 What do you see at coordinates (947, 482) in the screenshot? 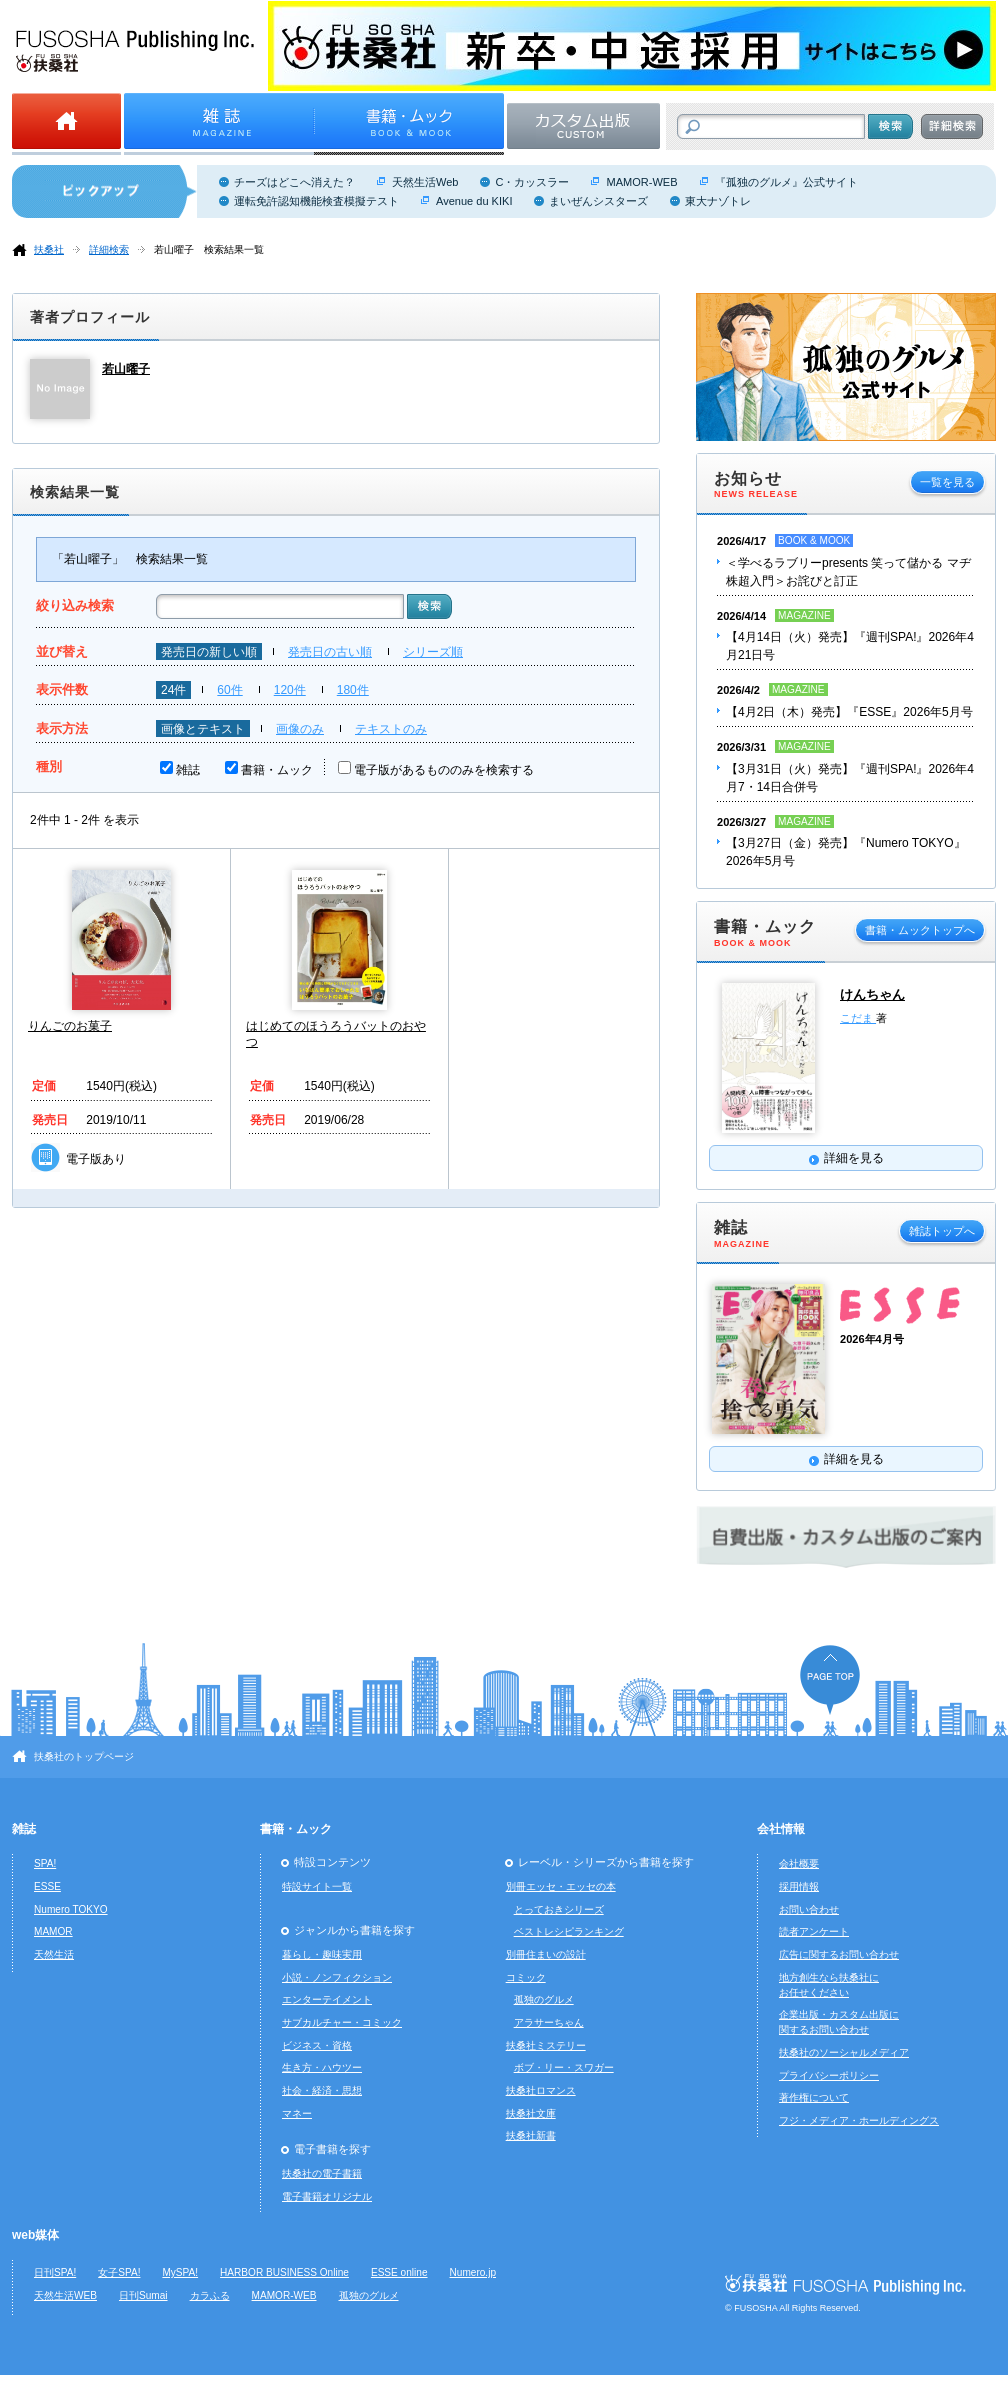
I see `一覧を見る` at bounding box center [947, 482].